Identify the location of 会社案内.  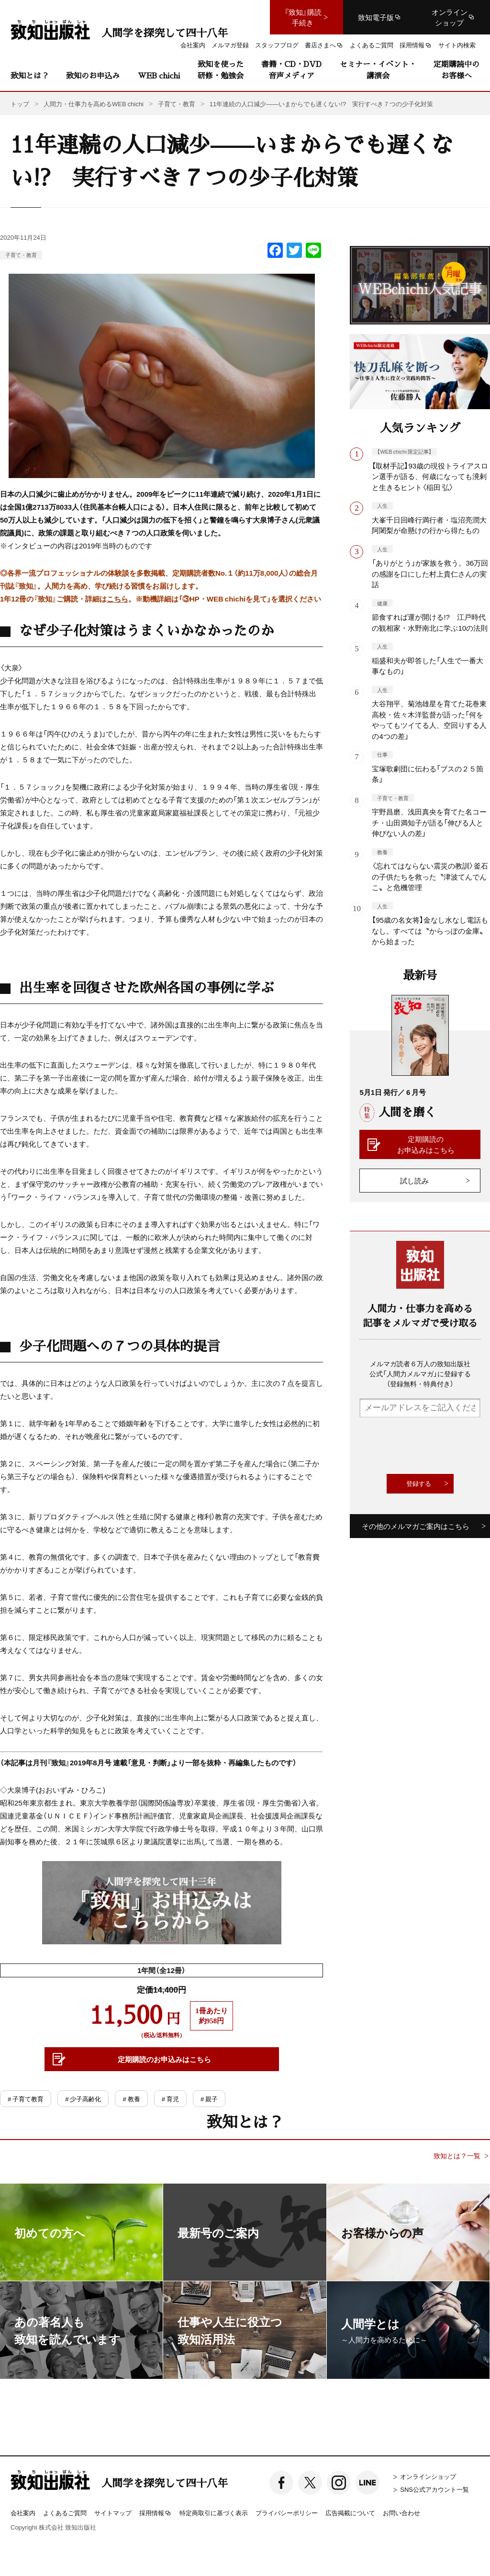
(23, 2512).